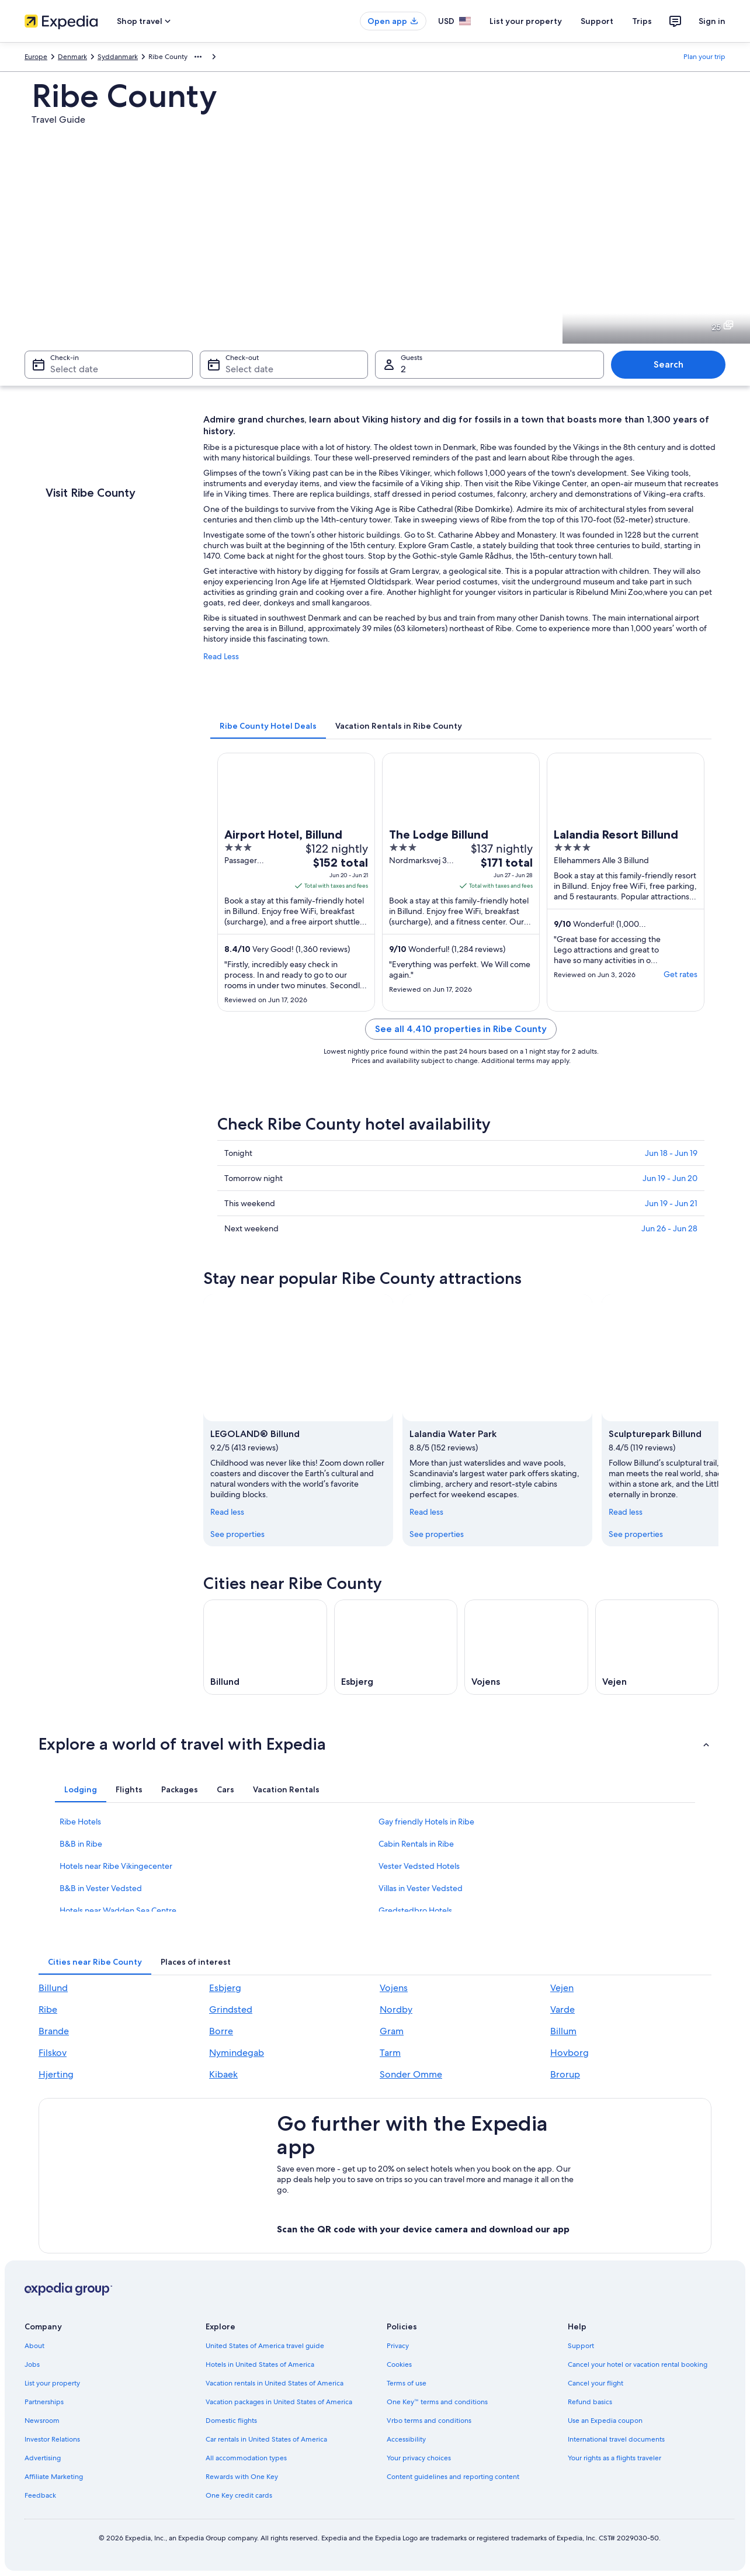 Image resolution: width=750 pixels, height=2576 pixels. I want to click on Hotels near Ribe Vikingecenter [link], so click(116, 1866).